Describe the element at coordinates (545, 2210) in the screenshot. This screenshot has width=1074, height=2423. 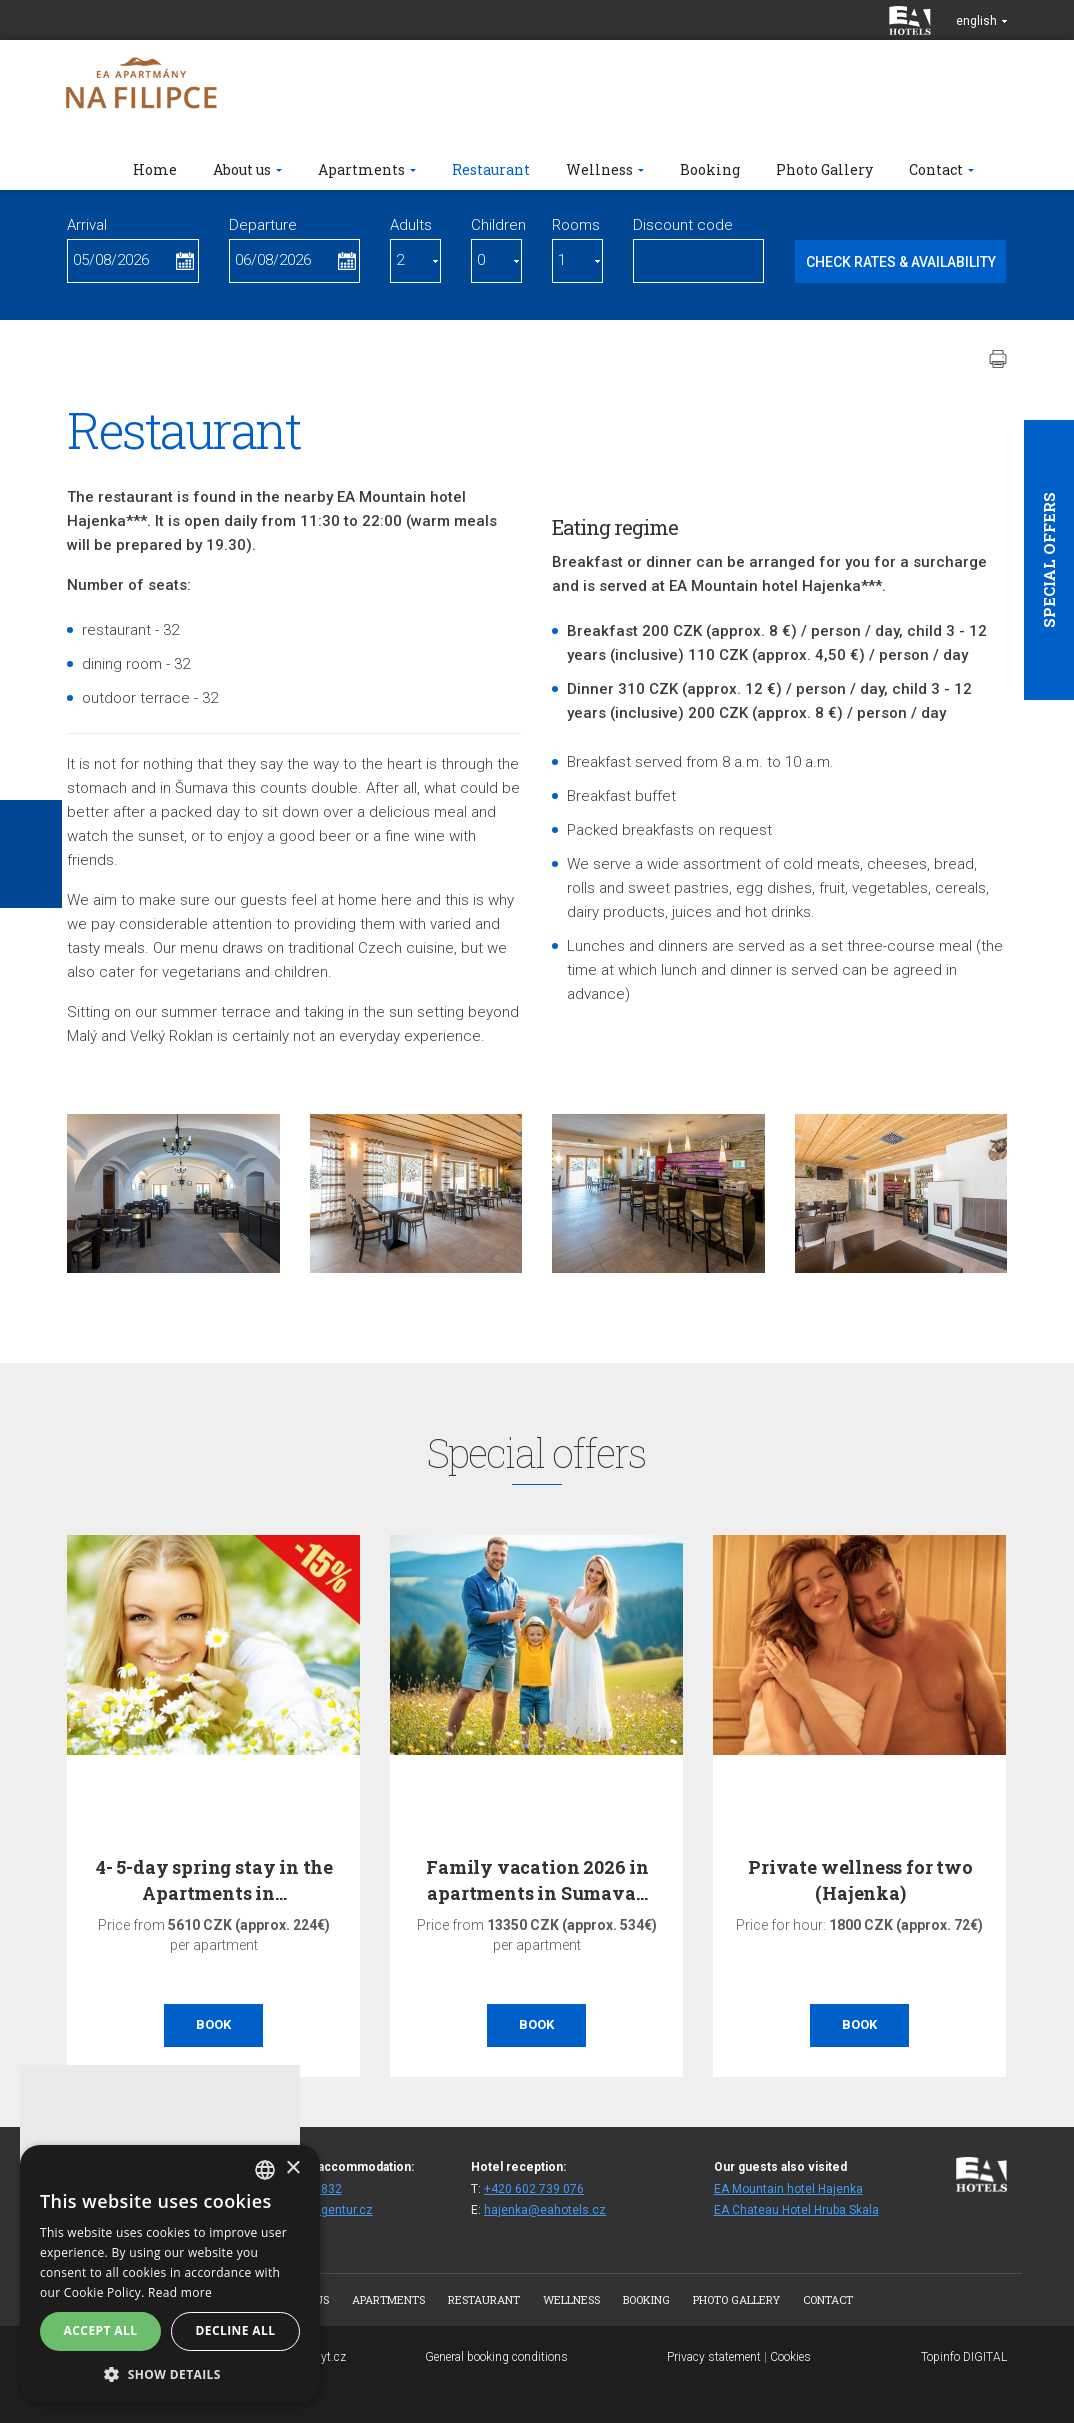
I see `hajenka@eahotels.cz` at that location.